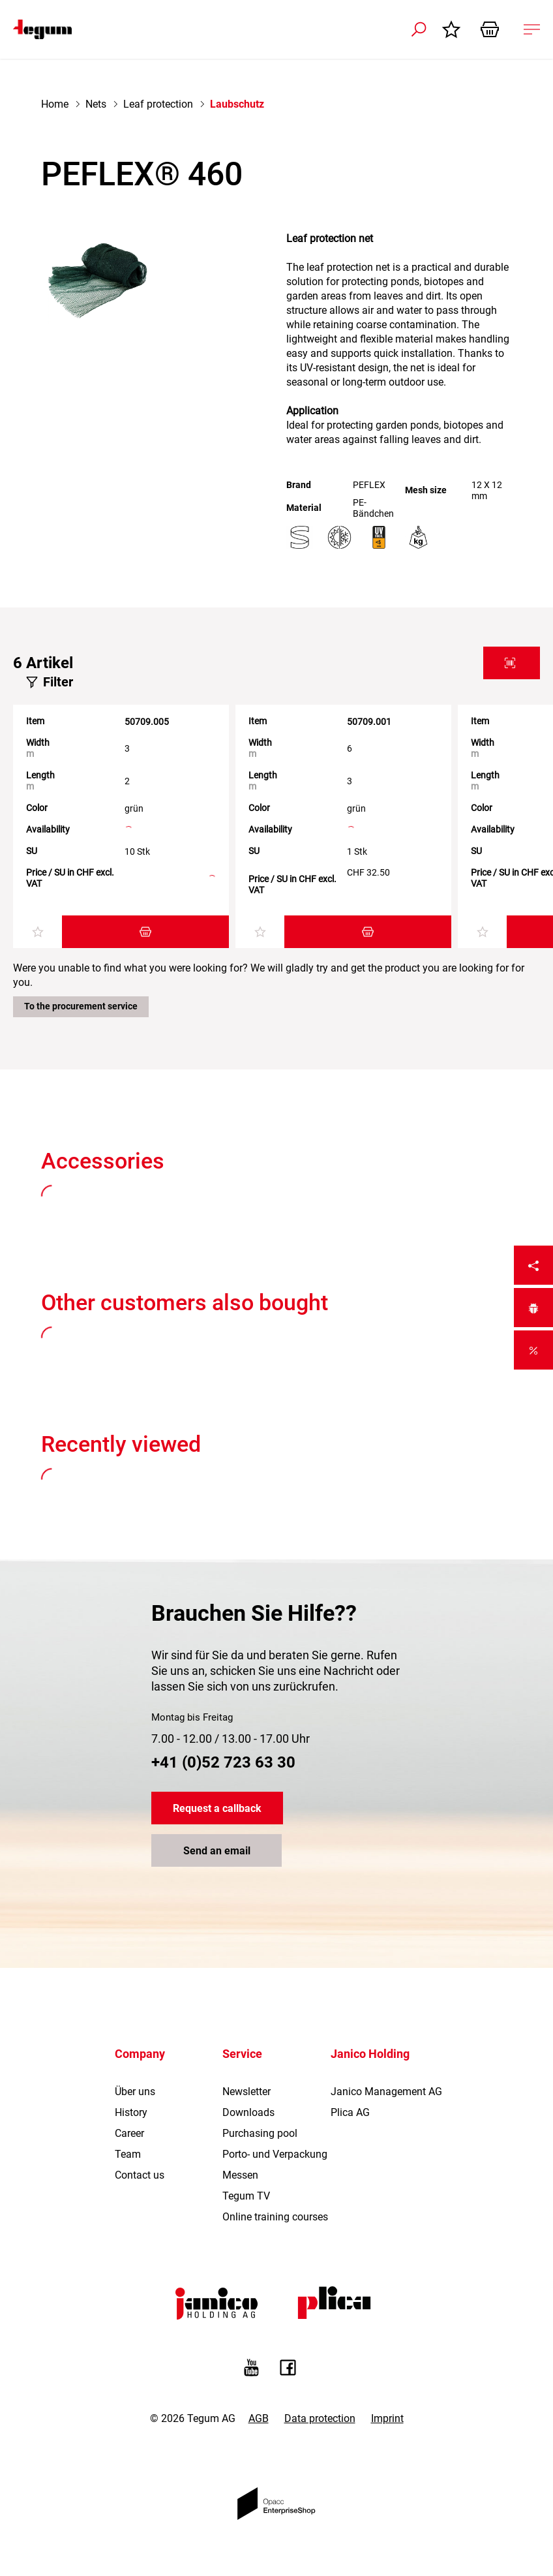 The image size is (553, 2576). Describe the element at coordinates (131, 2112) in the screenshot. I see `History` at that location.